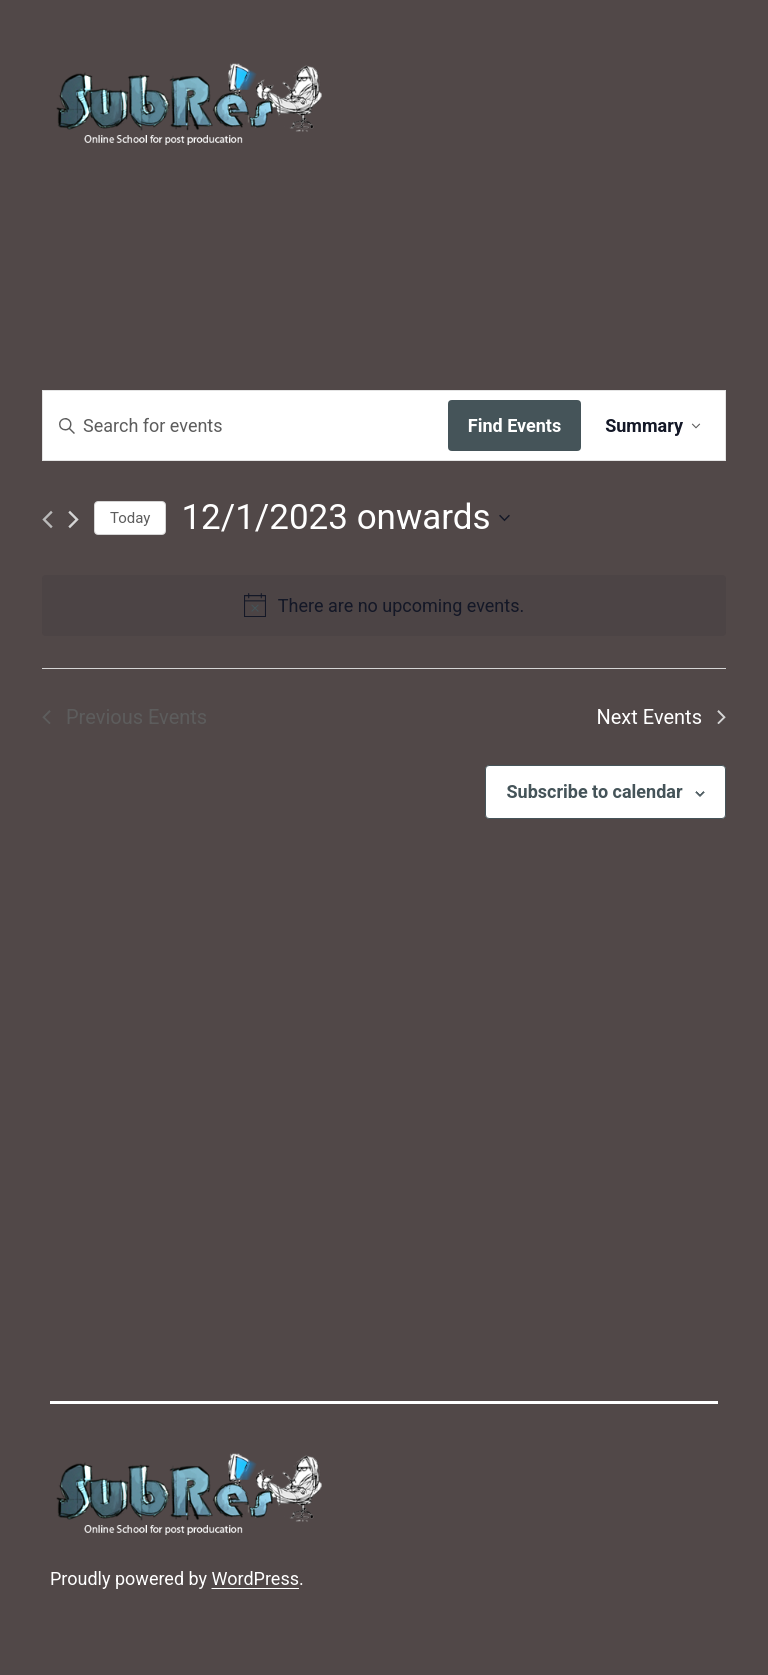  I want to click on [Click to toggle datepicker], so click(345, 518).